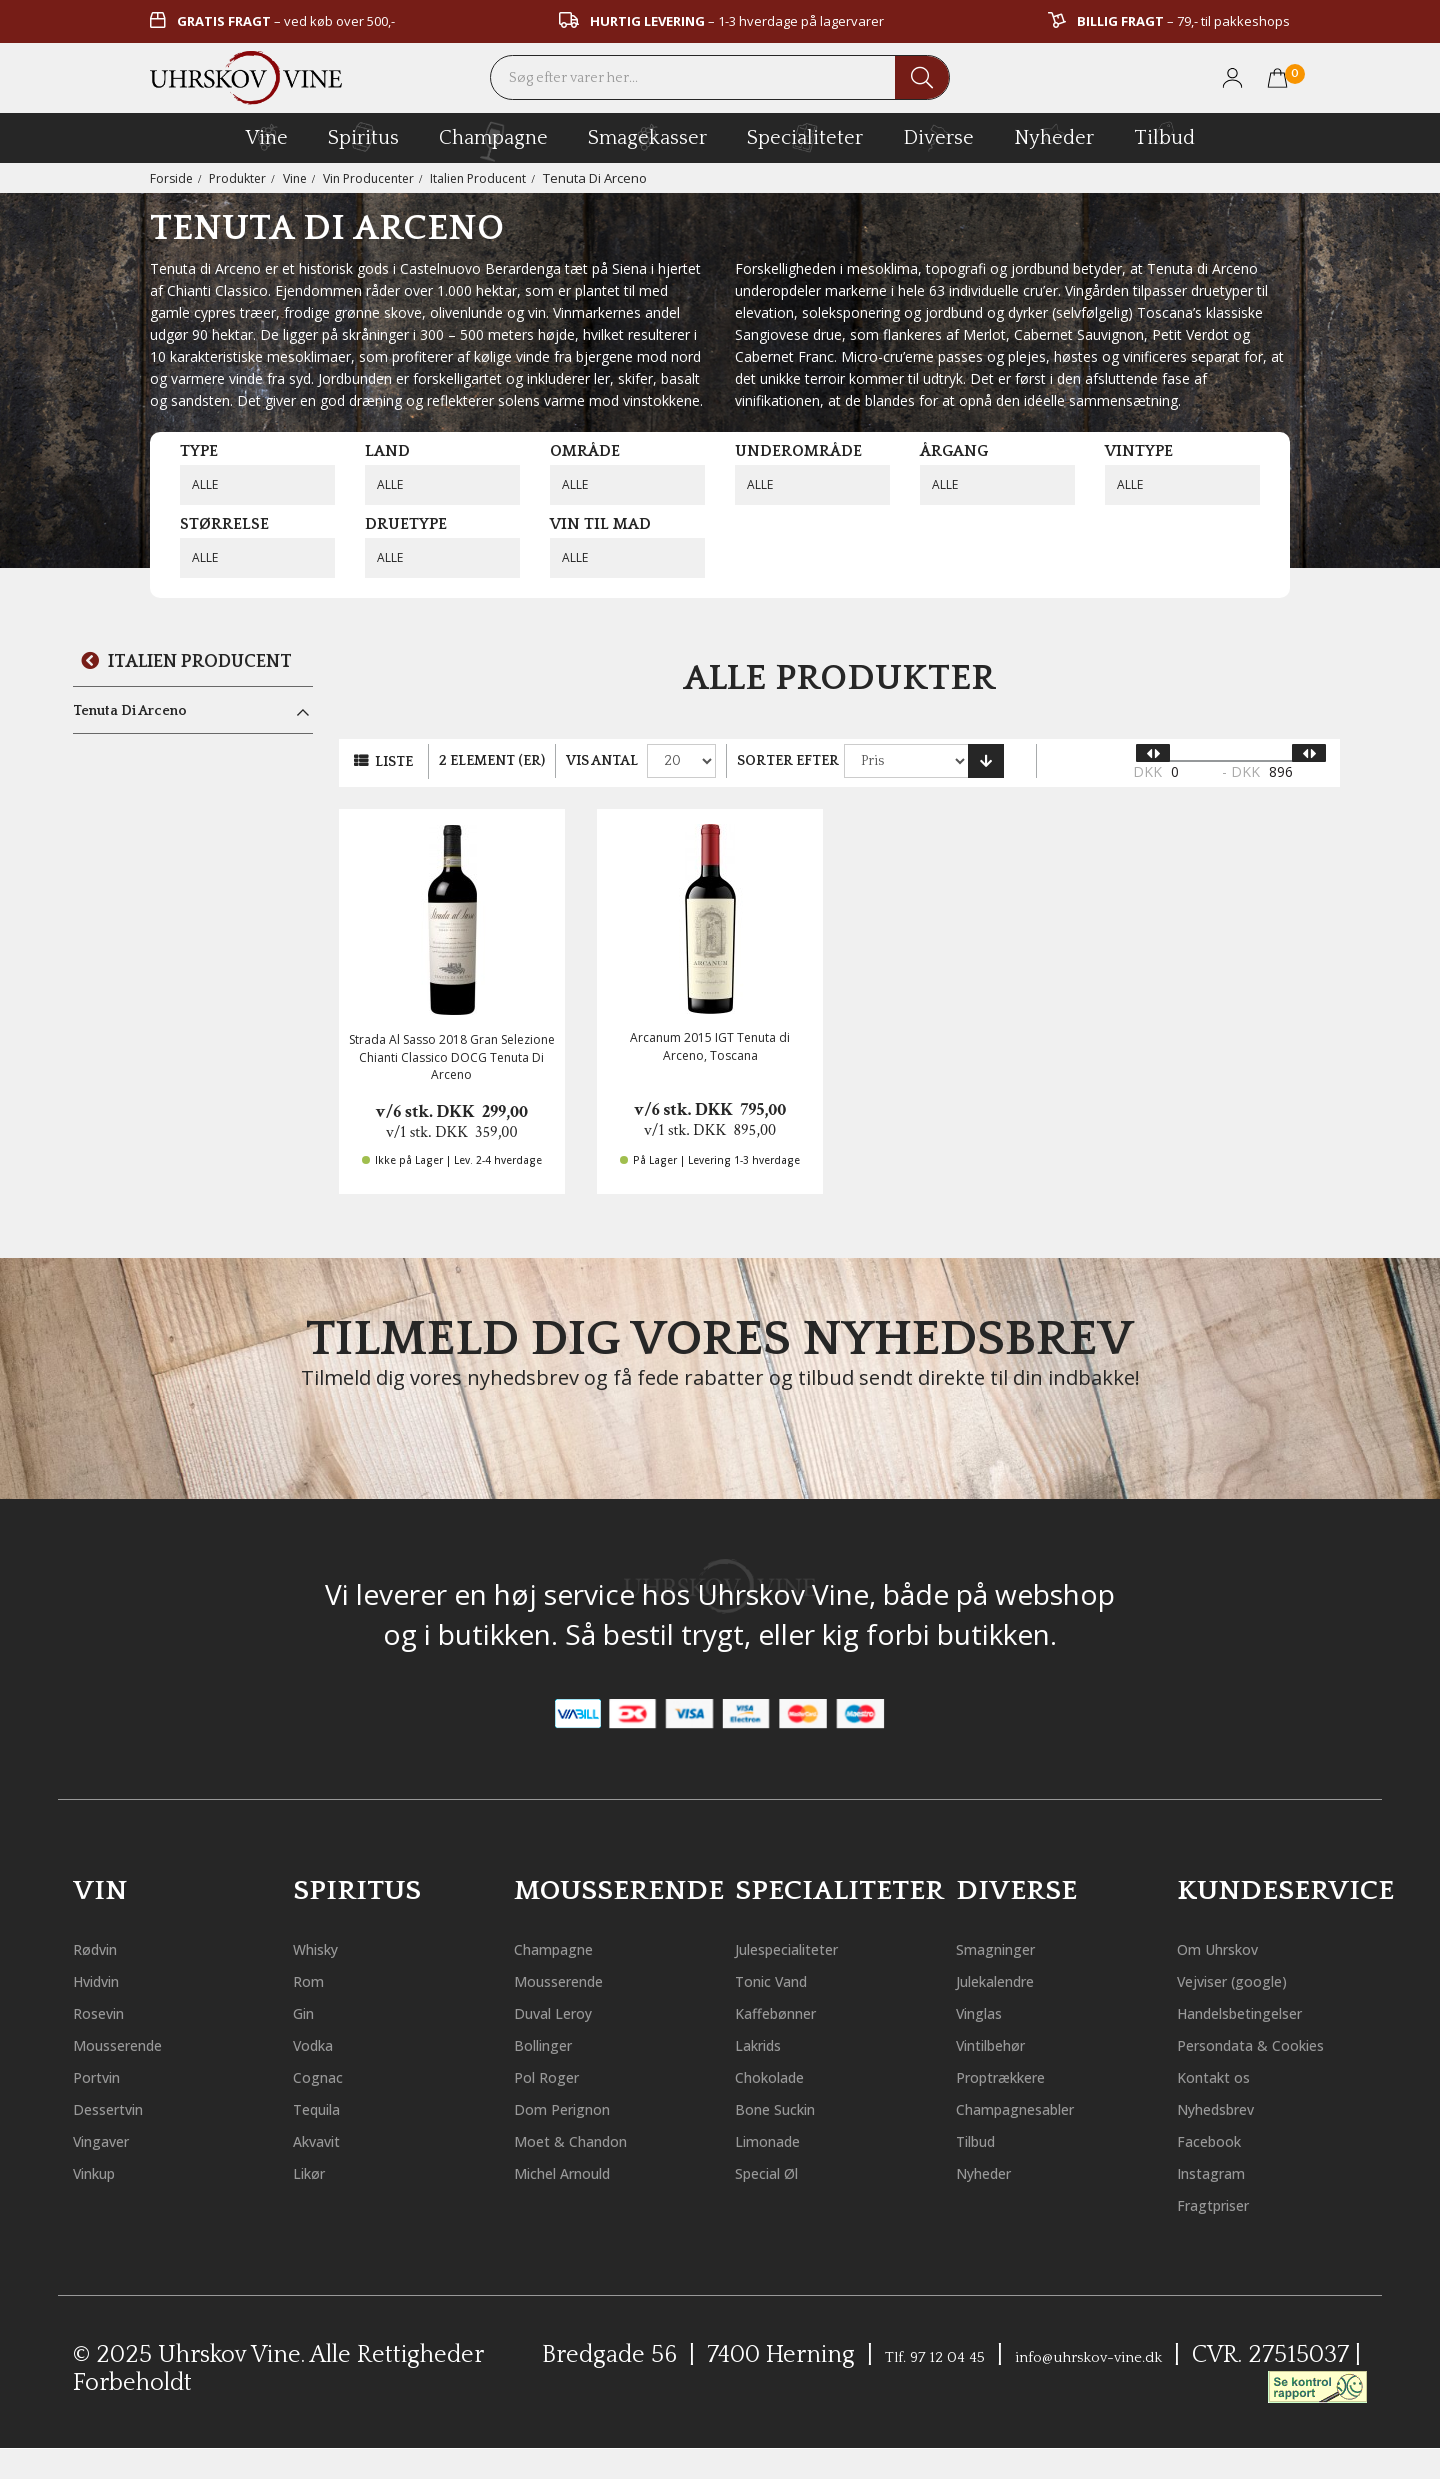 The image size is (1440, 2479). What do you see at coordinates (406, 524) in the screenshot?
I see `Druetype` at bounding box center [406, 524].